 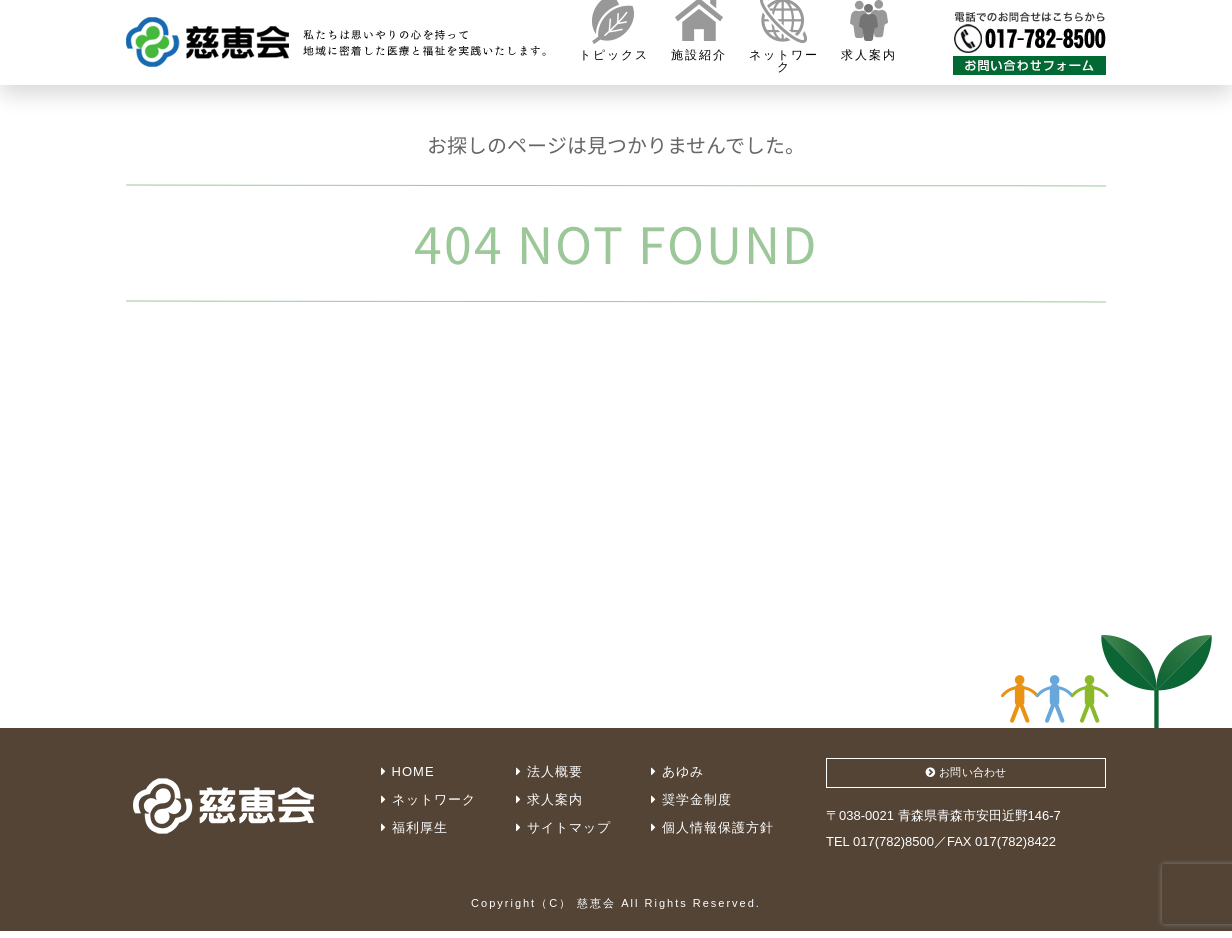 What do you see at coordinates (549, 799) in the screenshot?
I see `求人案内` at bounding box center [549, 799].